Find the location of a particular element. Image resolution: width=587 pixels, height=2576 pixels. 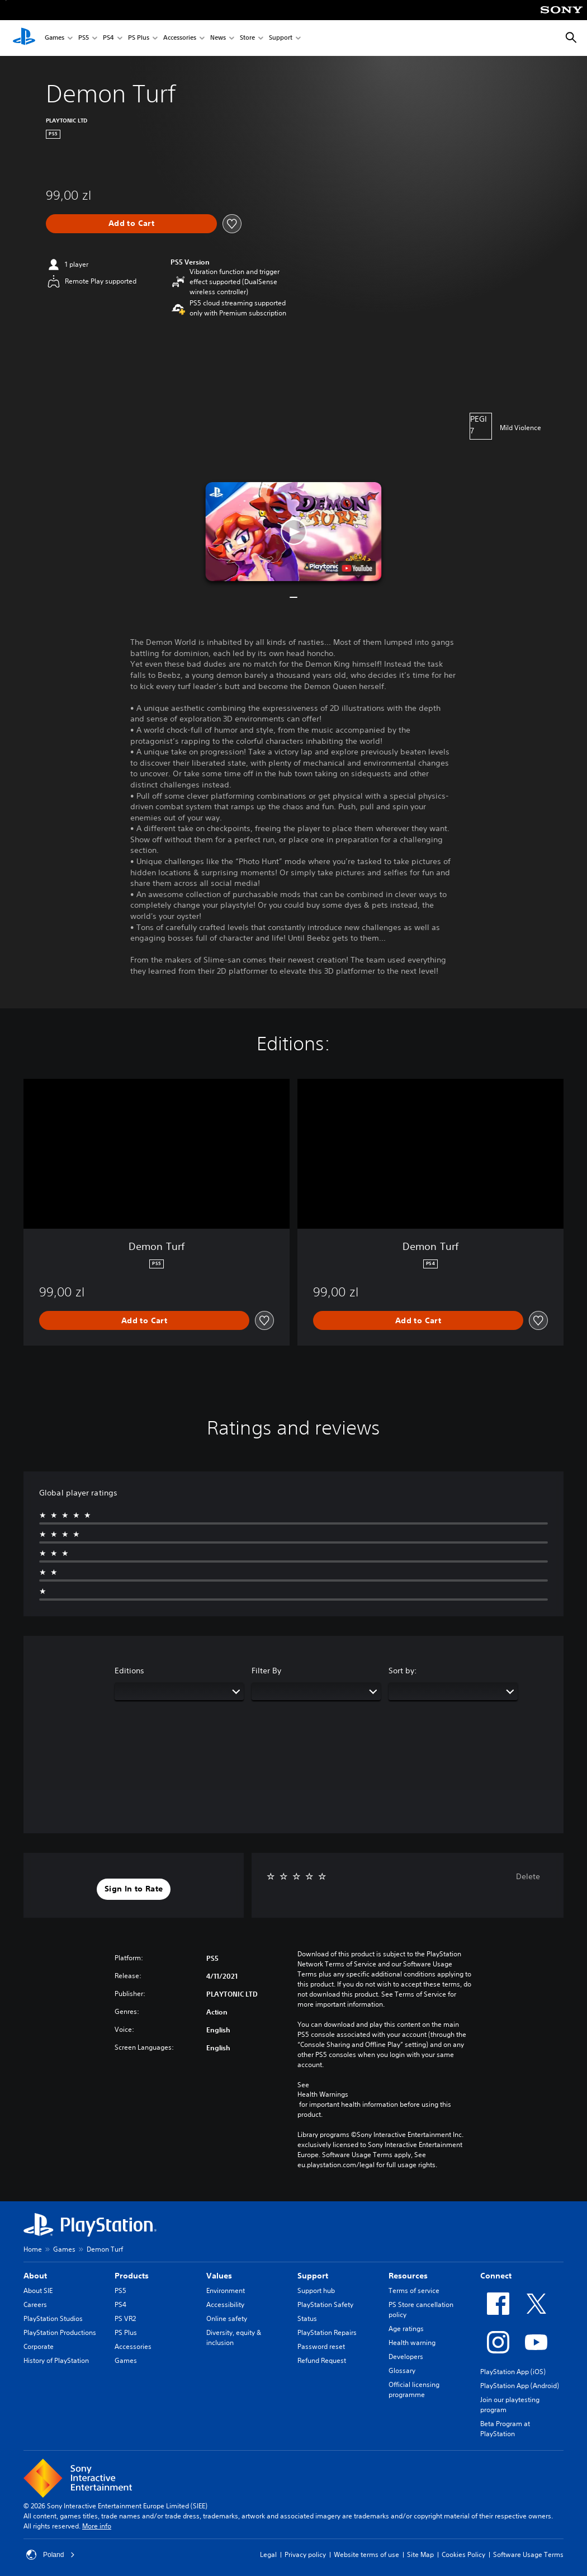

PlayStation Studios is located at coordinates (53, 2318).